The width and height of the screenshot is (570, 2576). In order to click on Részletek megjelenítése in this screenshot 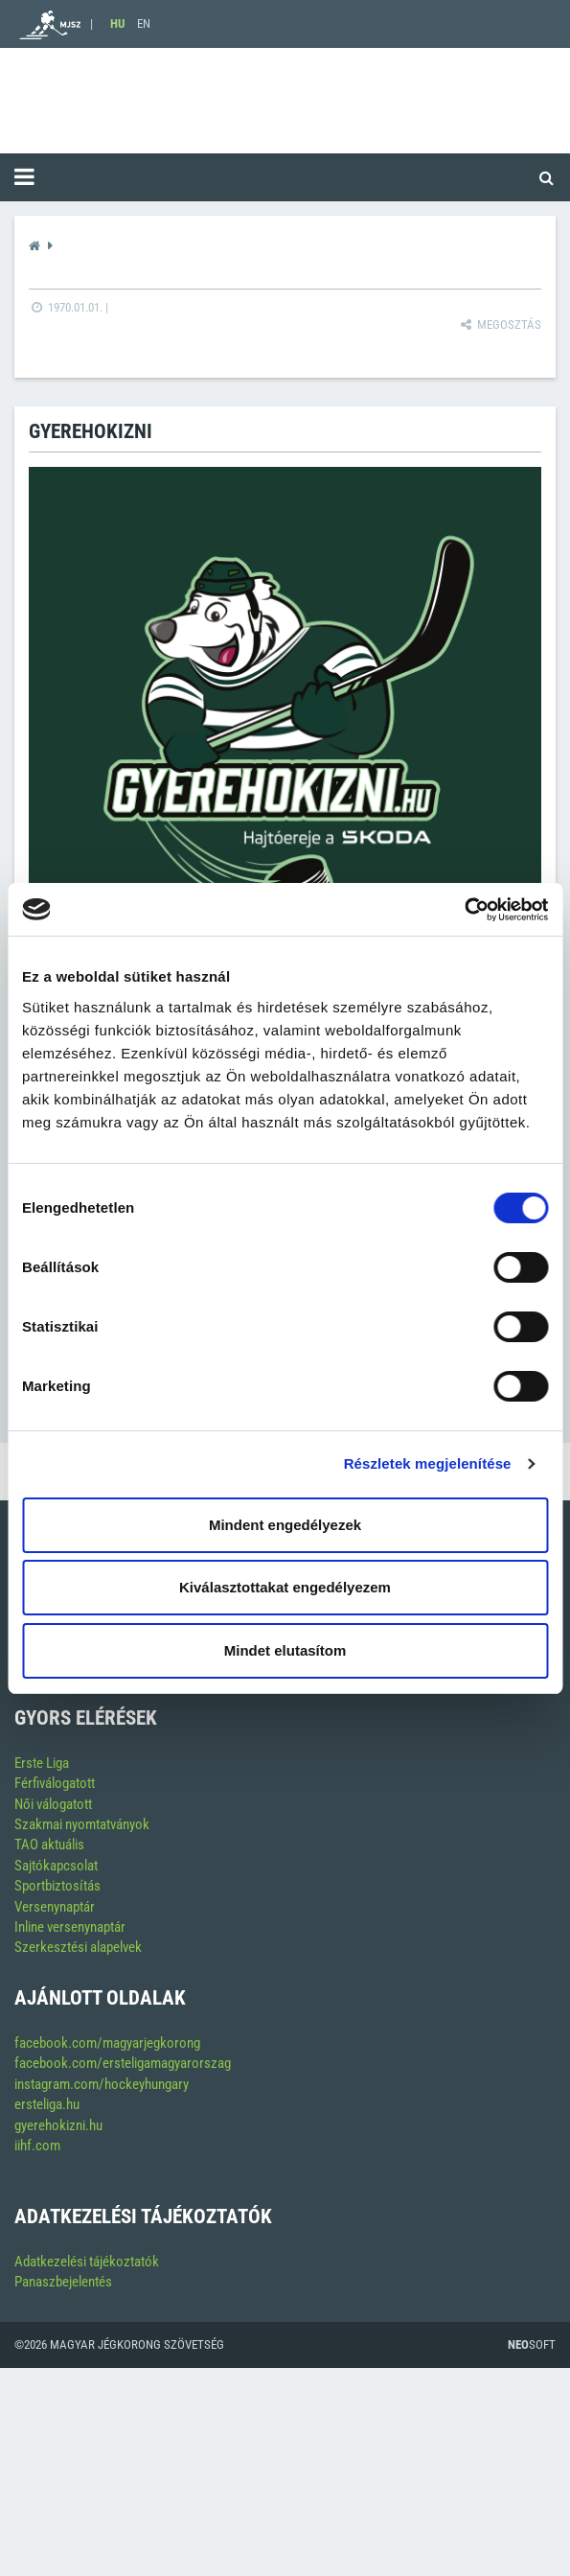, I will do `click(428, 1463)`.